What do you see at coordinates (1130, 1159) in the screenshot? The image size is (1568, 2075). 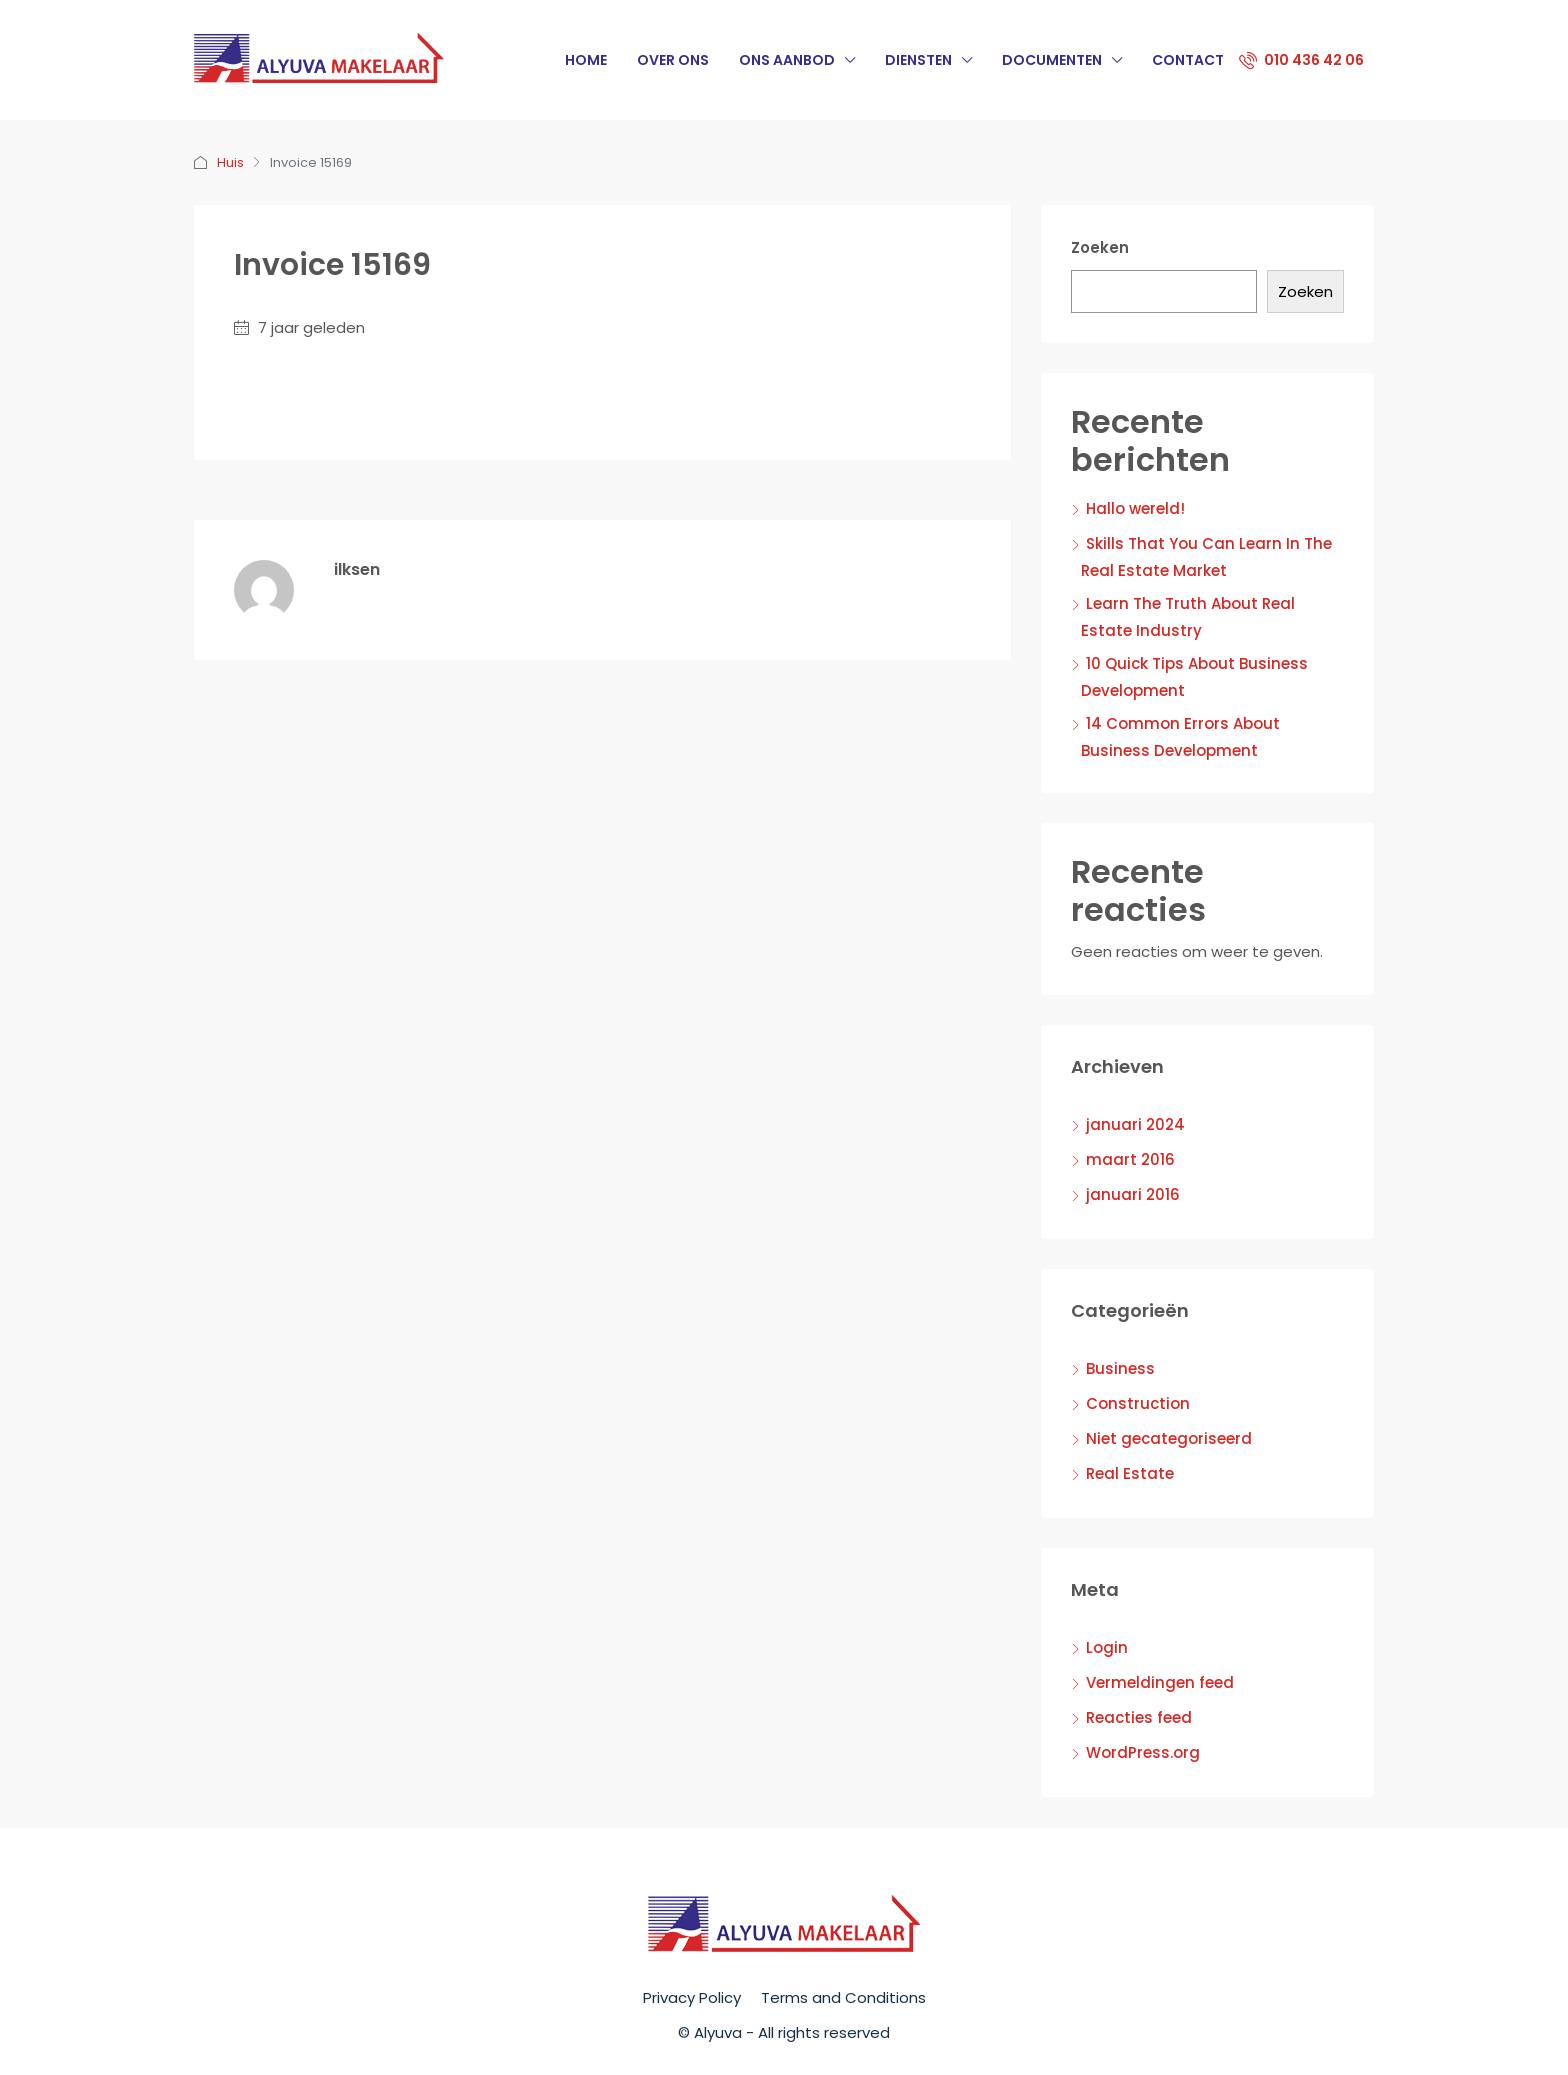 I see `maart 2016` at bounding box center [1130, 1159].